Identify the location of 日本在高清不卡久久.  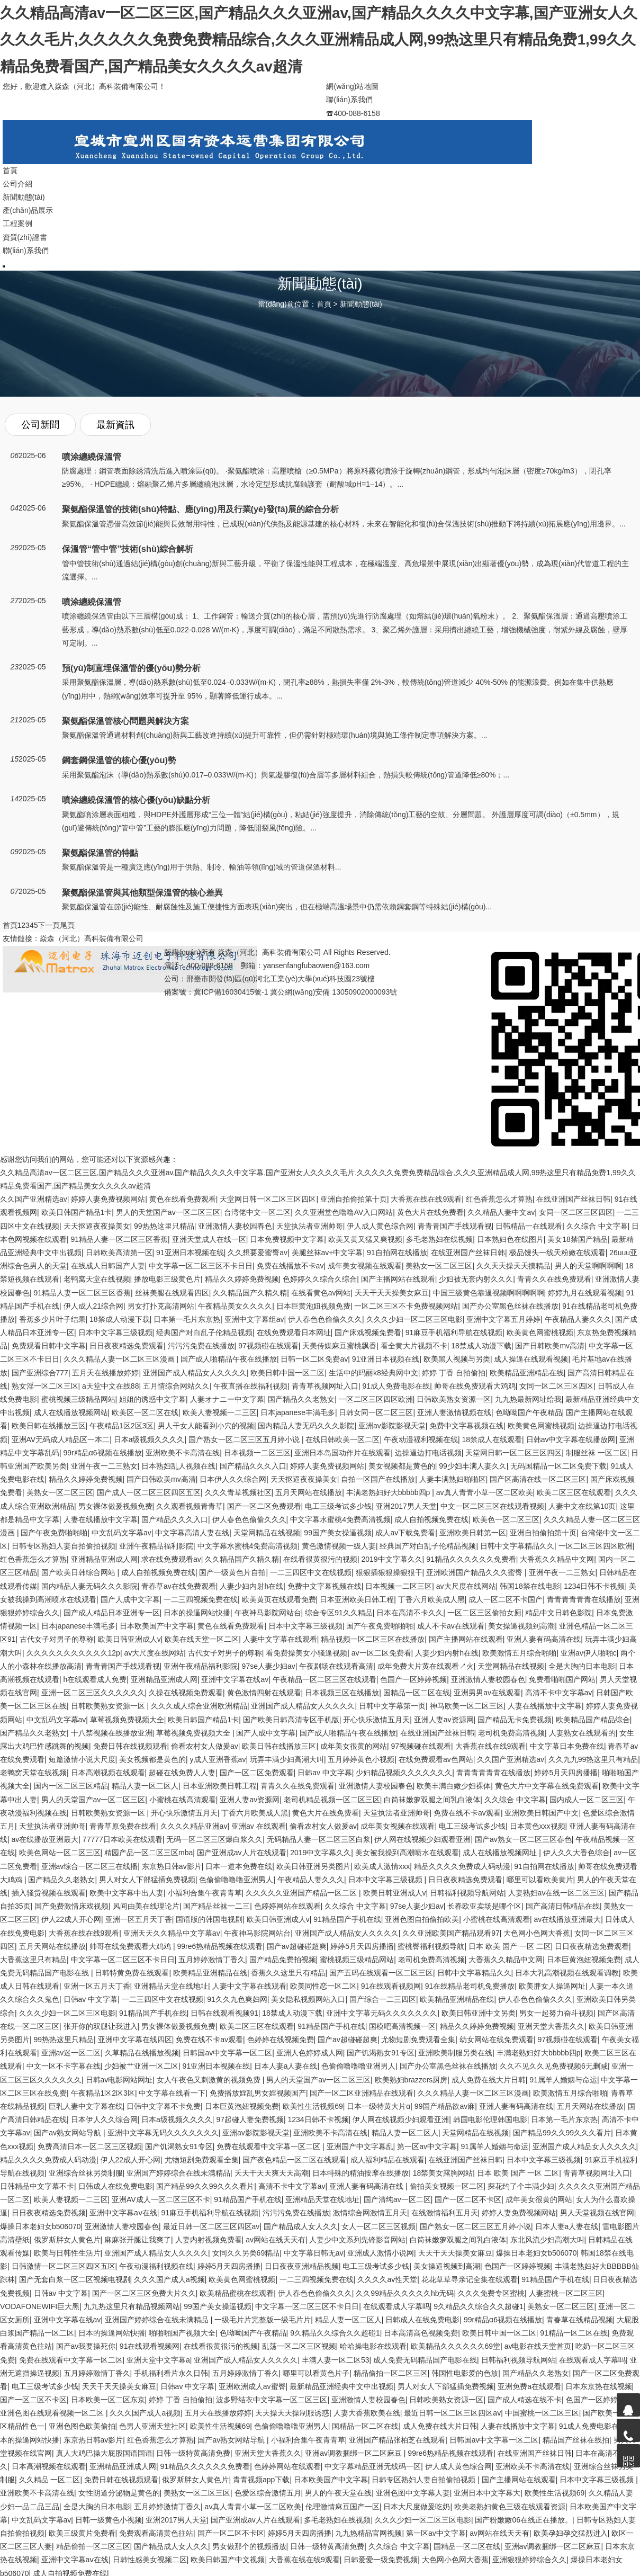
(409, 1612).